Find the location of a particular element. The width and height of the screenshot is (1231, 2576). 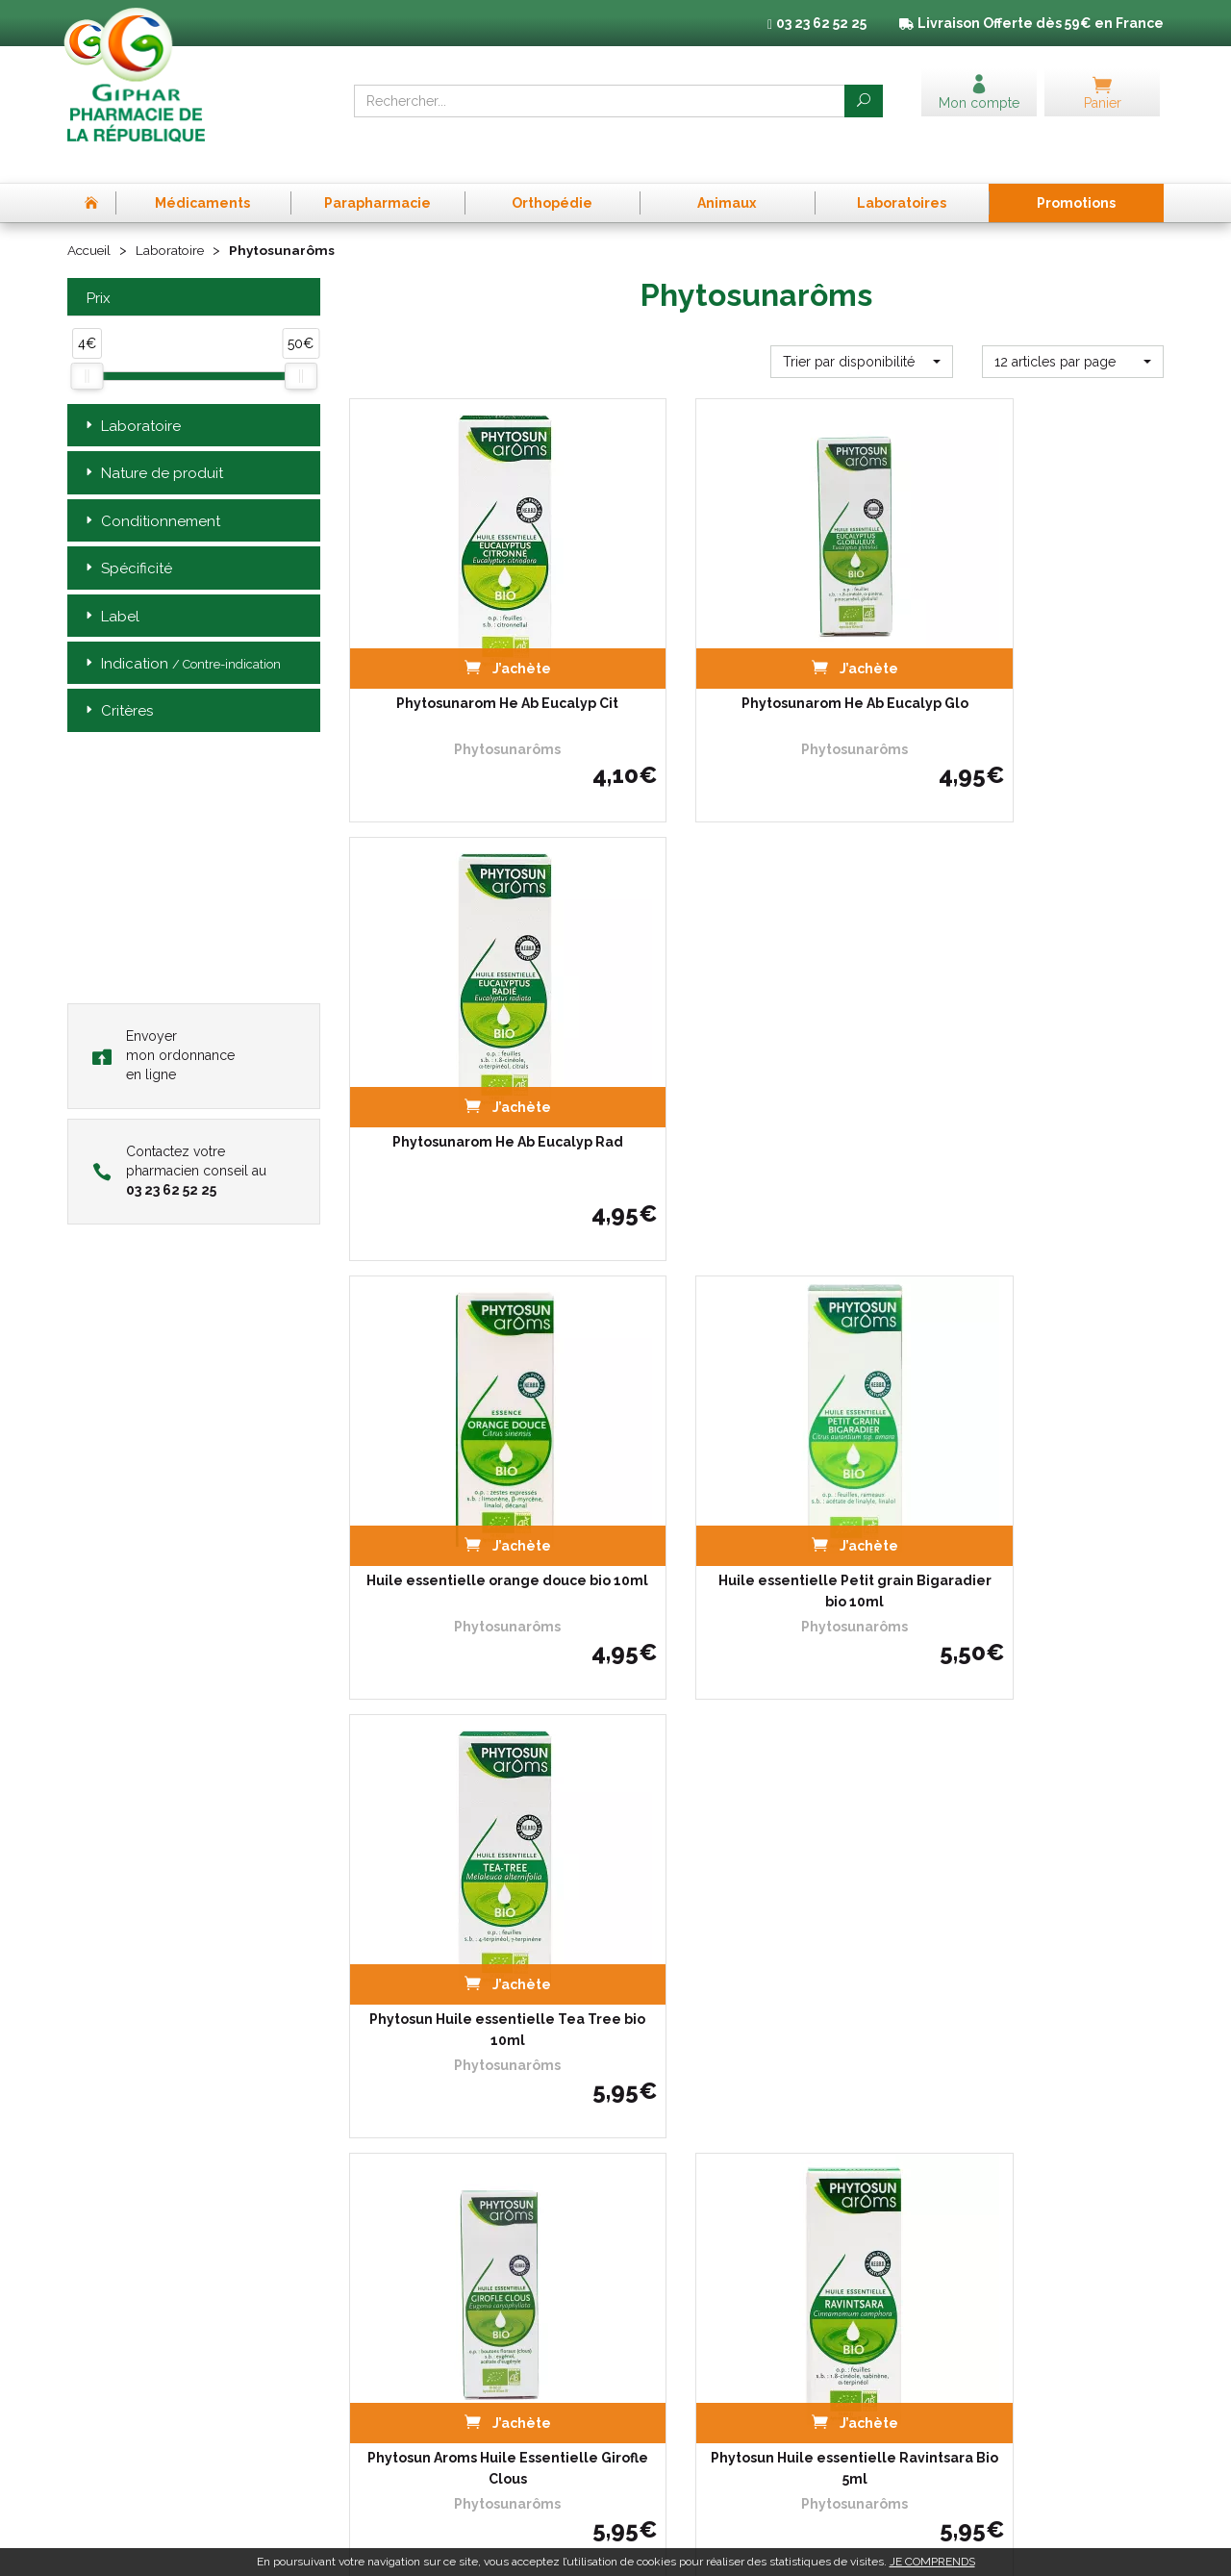

L’équipe officinale is located at coordinates (399, 2267).